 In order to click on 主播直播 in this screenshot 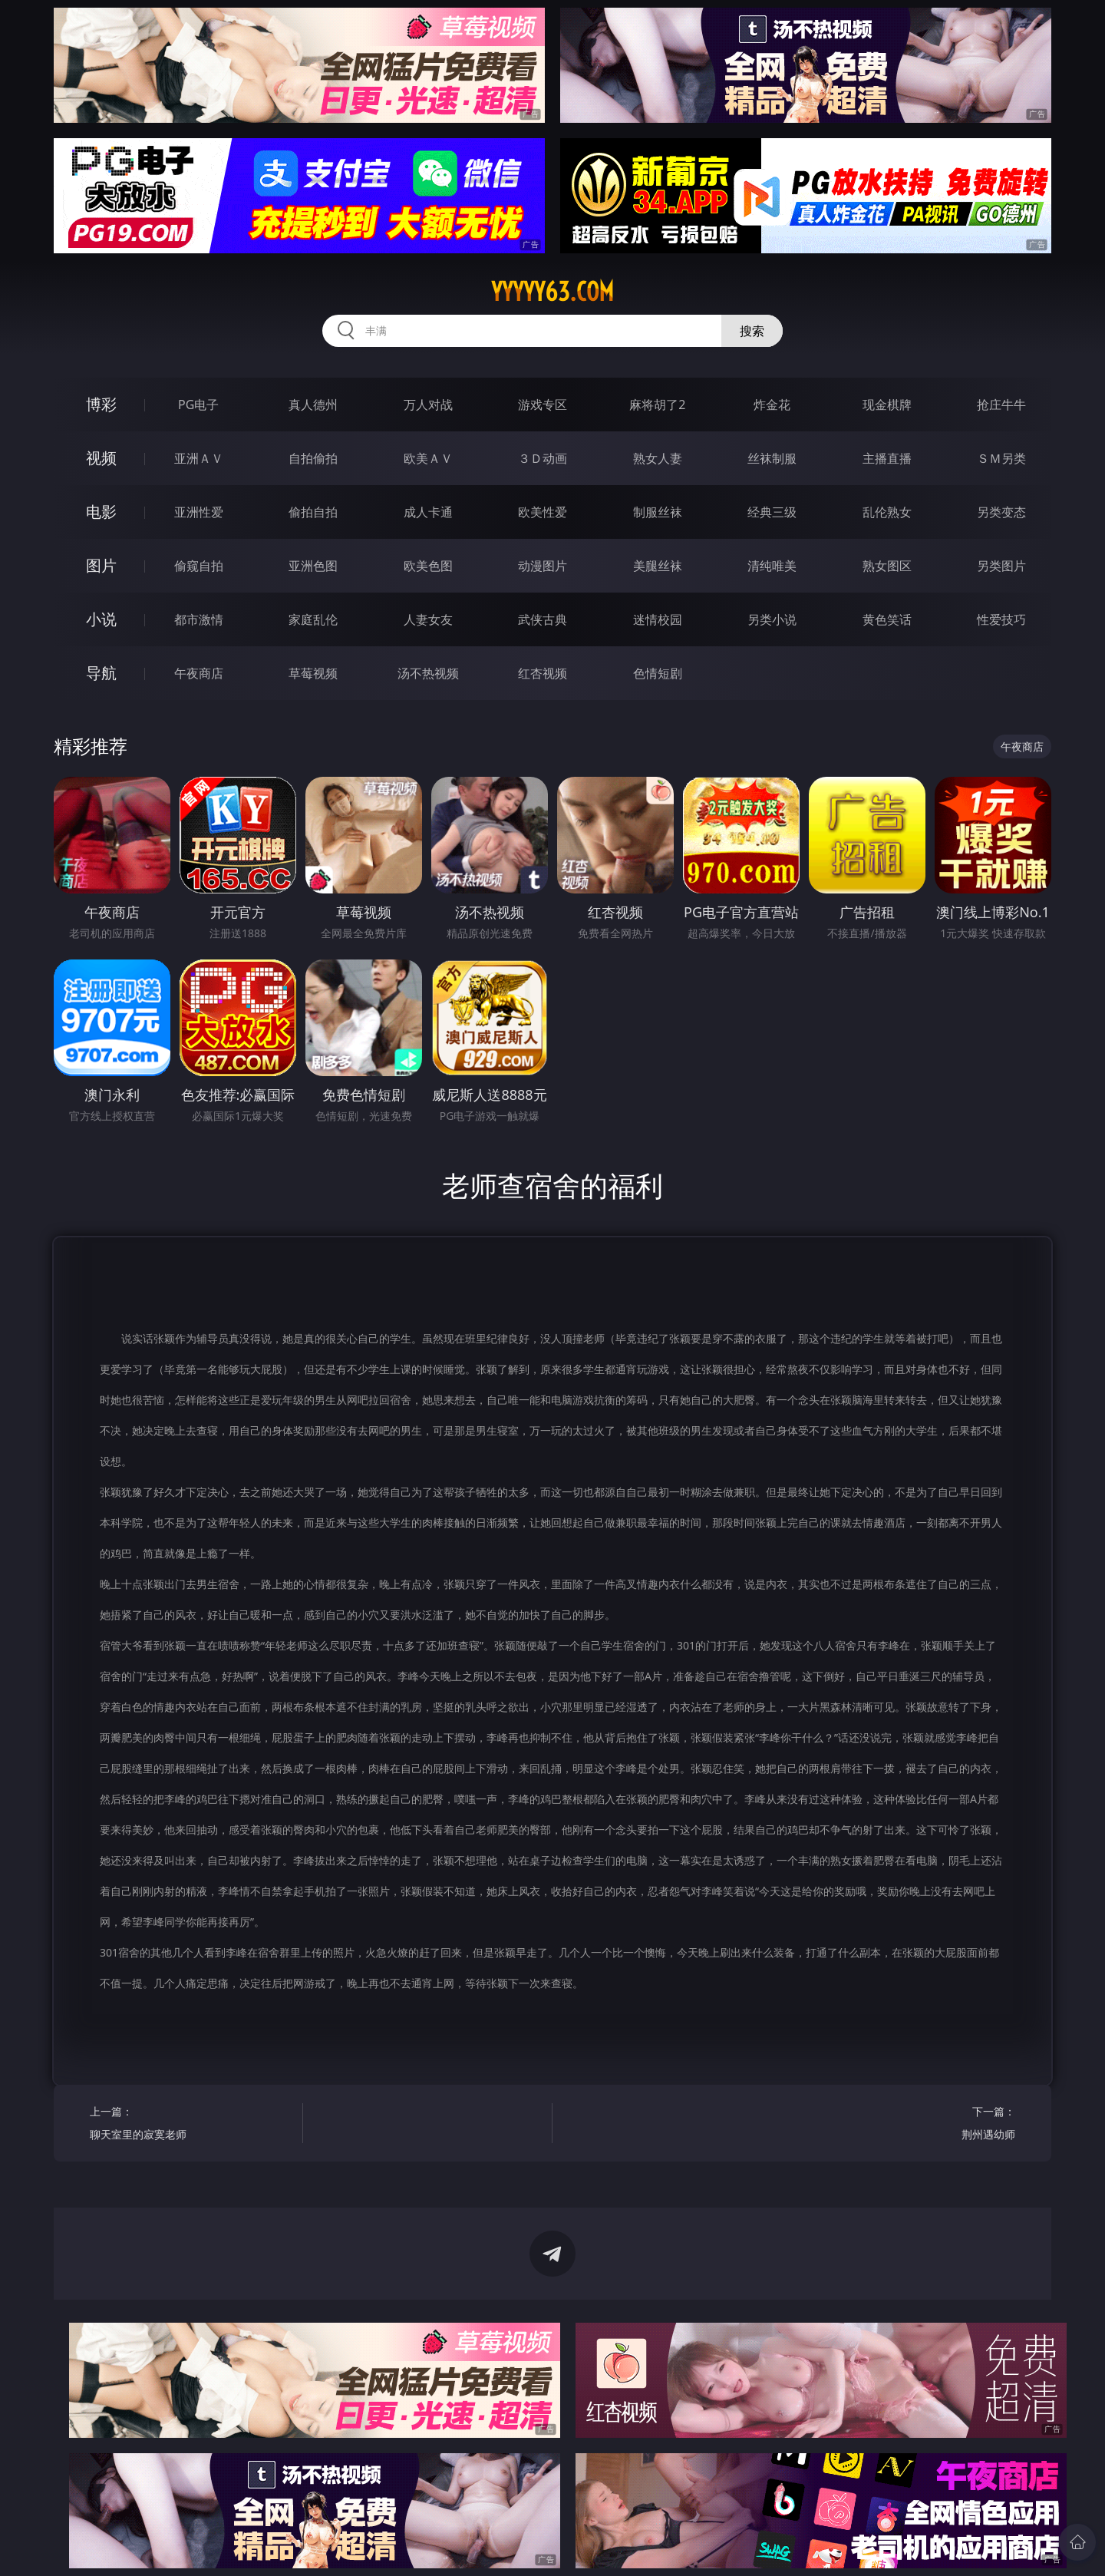, I will do `click(887, 458)`.